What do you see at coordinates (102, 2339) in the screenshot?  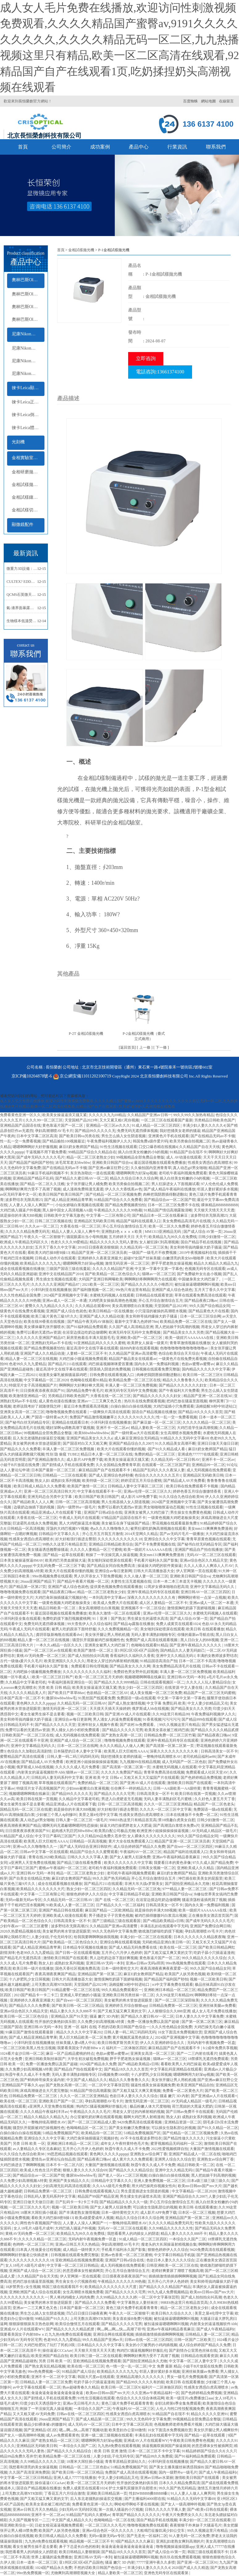 I see `99久久精品国产亚洲av天` at bounding box center [102, 2339].